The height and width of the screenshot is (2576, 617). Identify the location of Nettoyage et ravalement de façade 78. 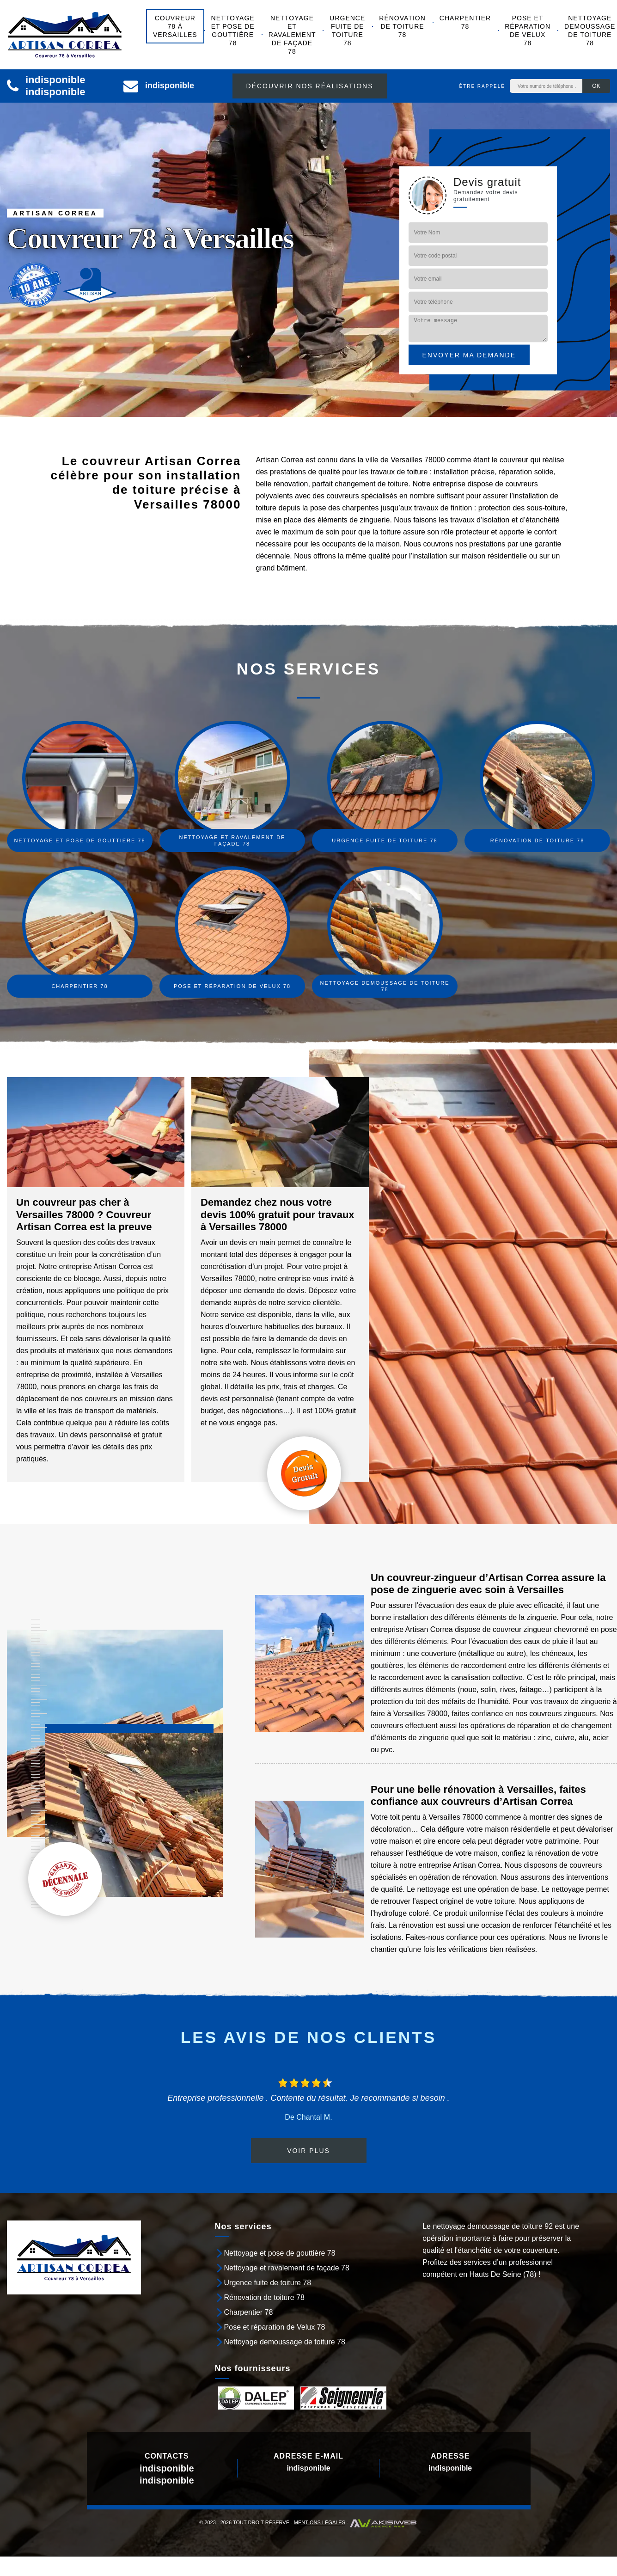
(292, 34).